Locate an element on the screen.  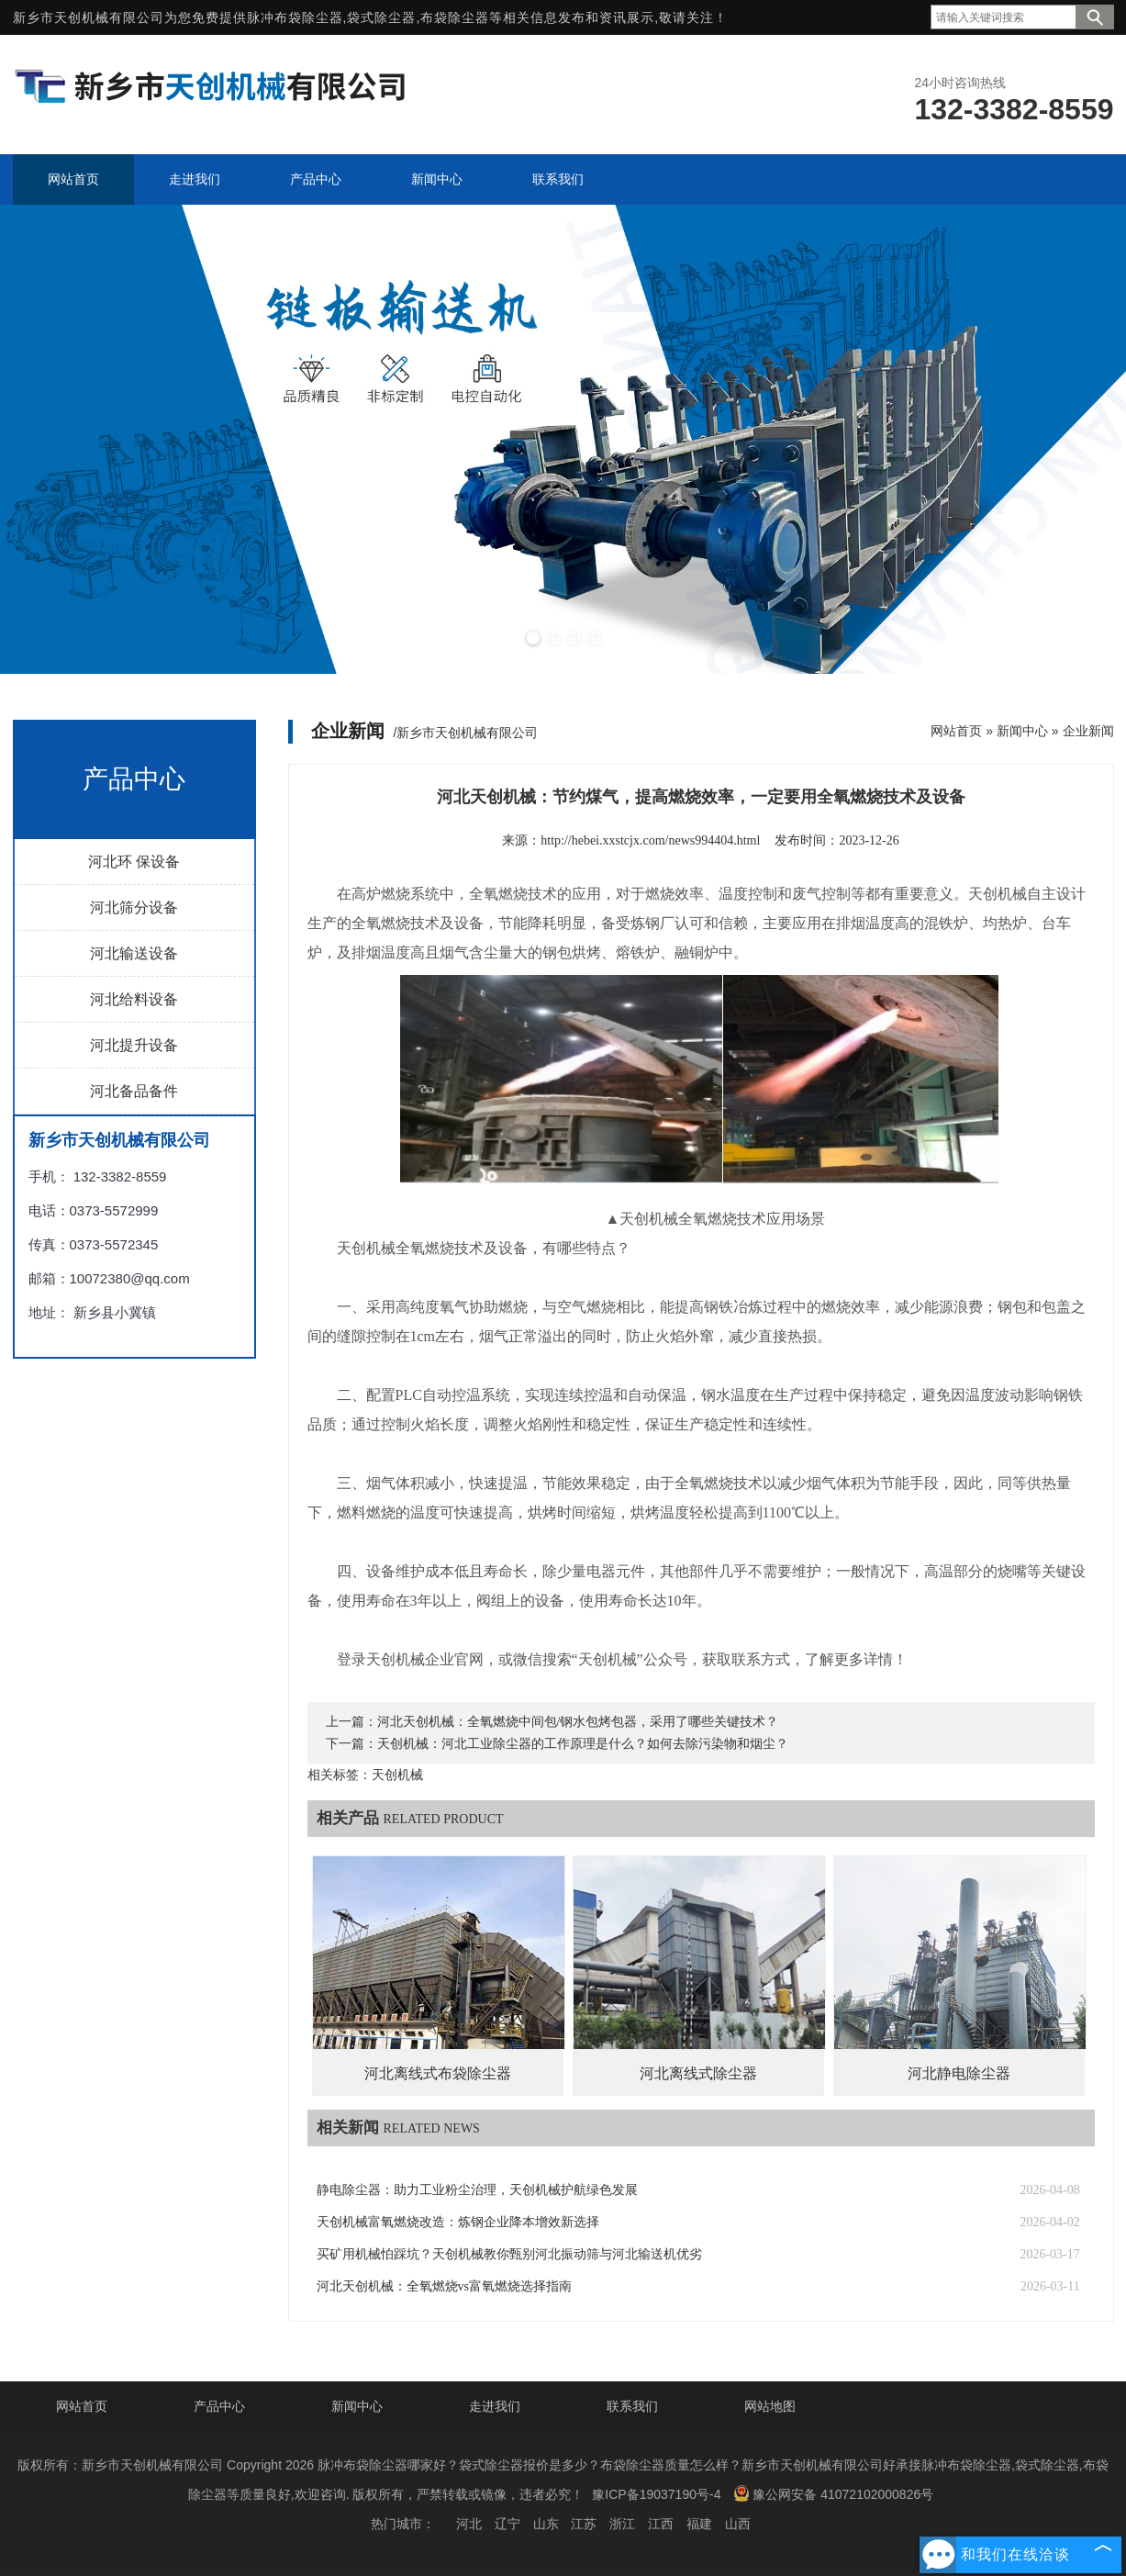
河北静电除尘器 is located at coordinates (959, 2073).